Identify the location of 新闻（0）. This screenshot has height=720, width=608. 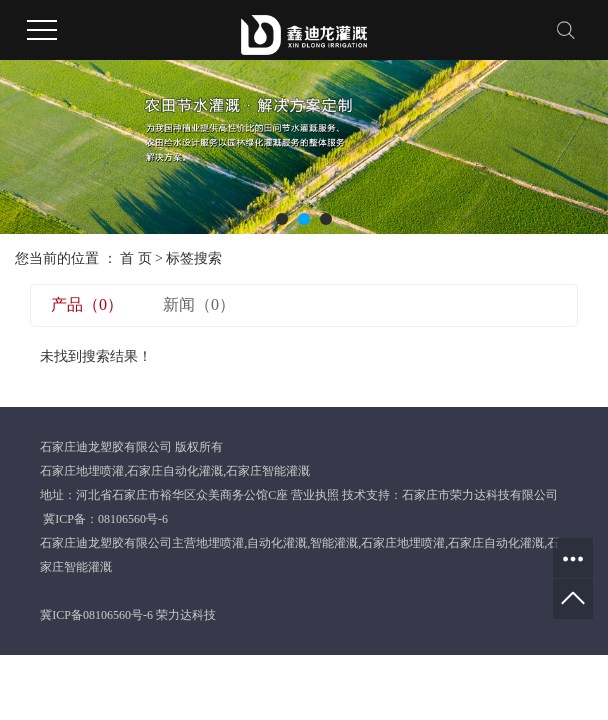
(199, 304).